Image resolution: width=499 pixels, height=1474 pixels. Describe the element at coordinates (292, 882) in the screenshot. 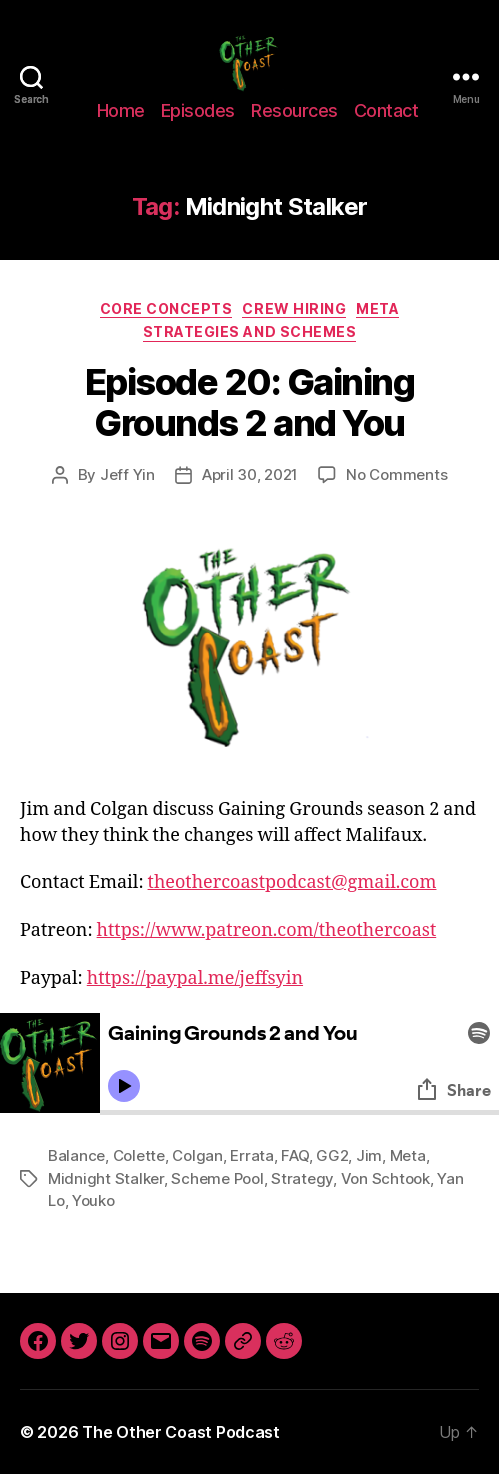

I see `theothercoastpodcast@gmail.com` at that location.